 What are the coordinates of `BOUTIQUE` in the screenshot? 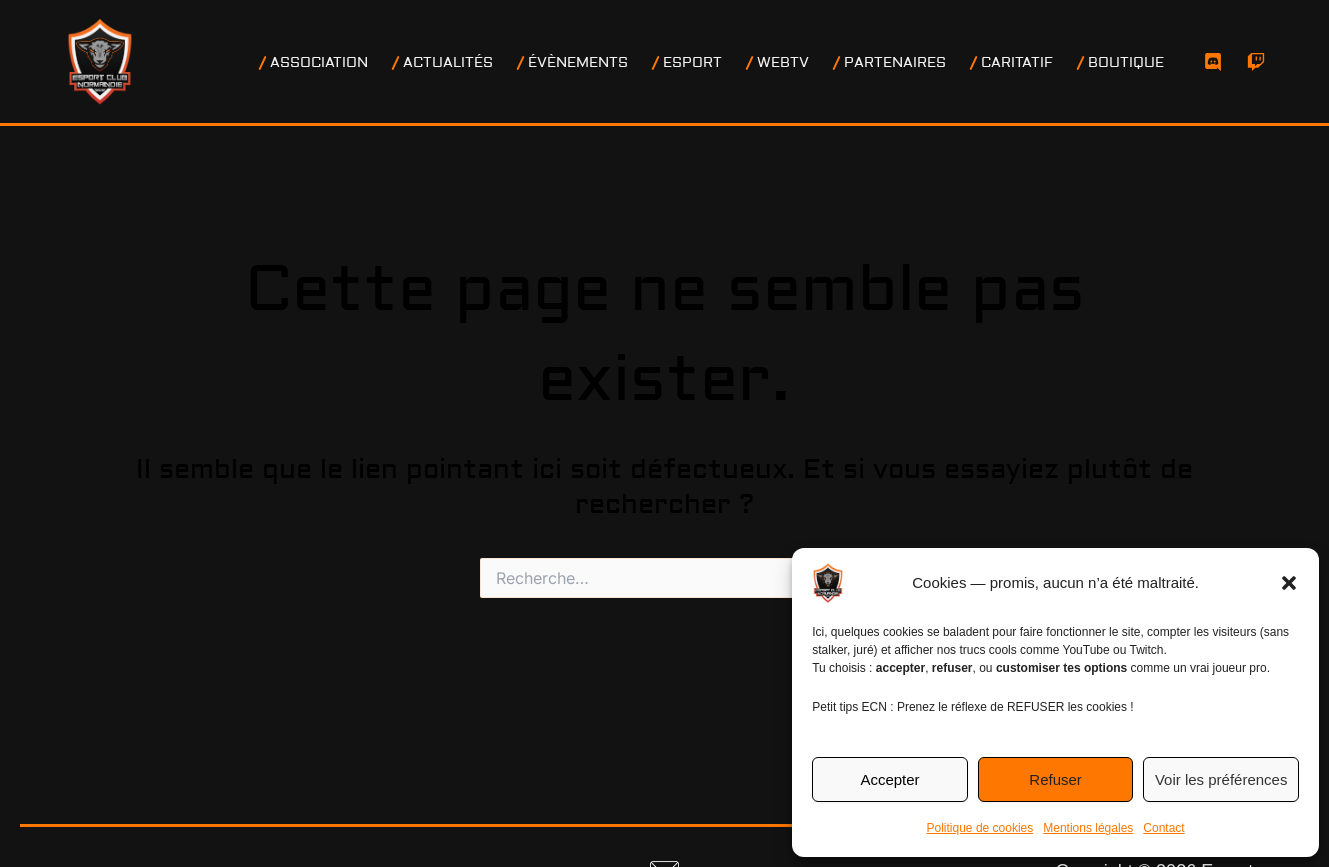 It's located at (1132, 63).